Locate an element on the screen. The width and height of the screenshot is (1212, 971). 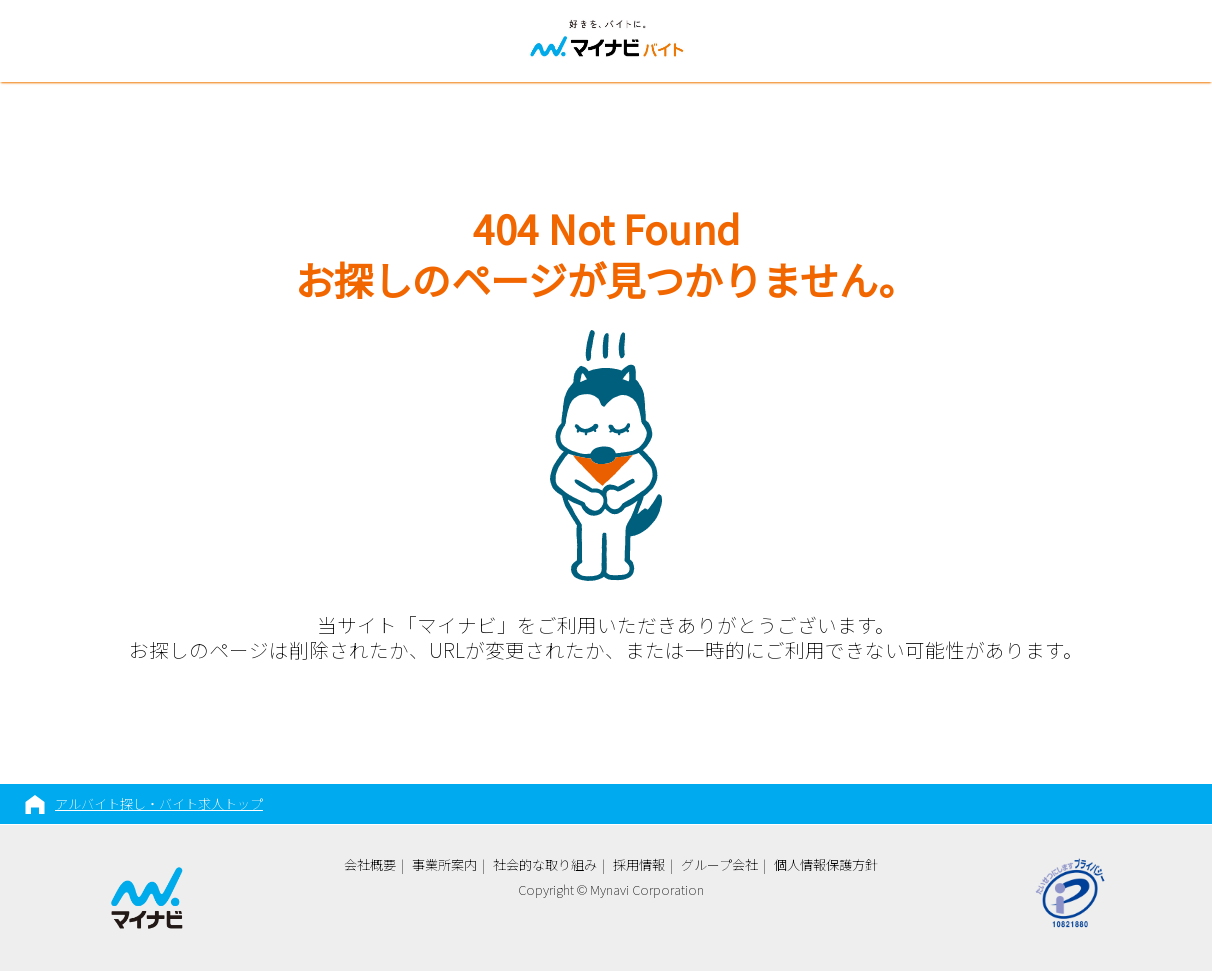
事業所案内 is located at coordinates (444, 864).